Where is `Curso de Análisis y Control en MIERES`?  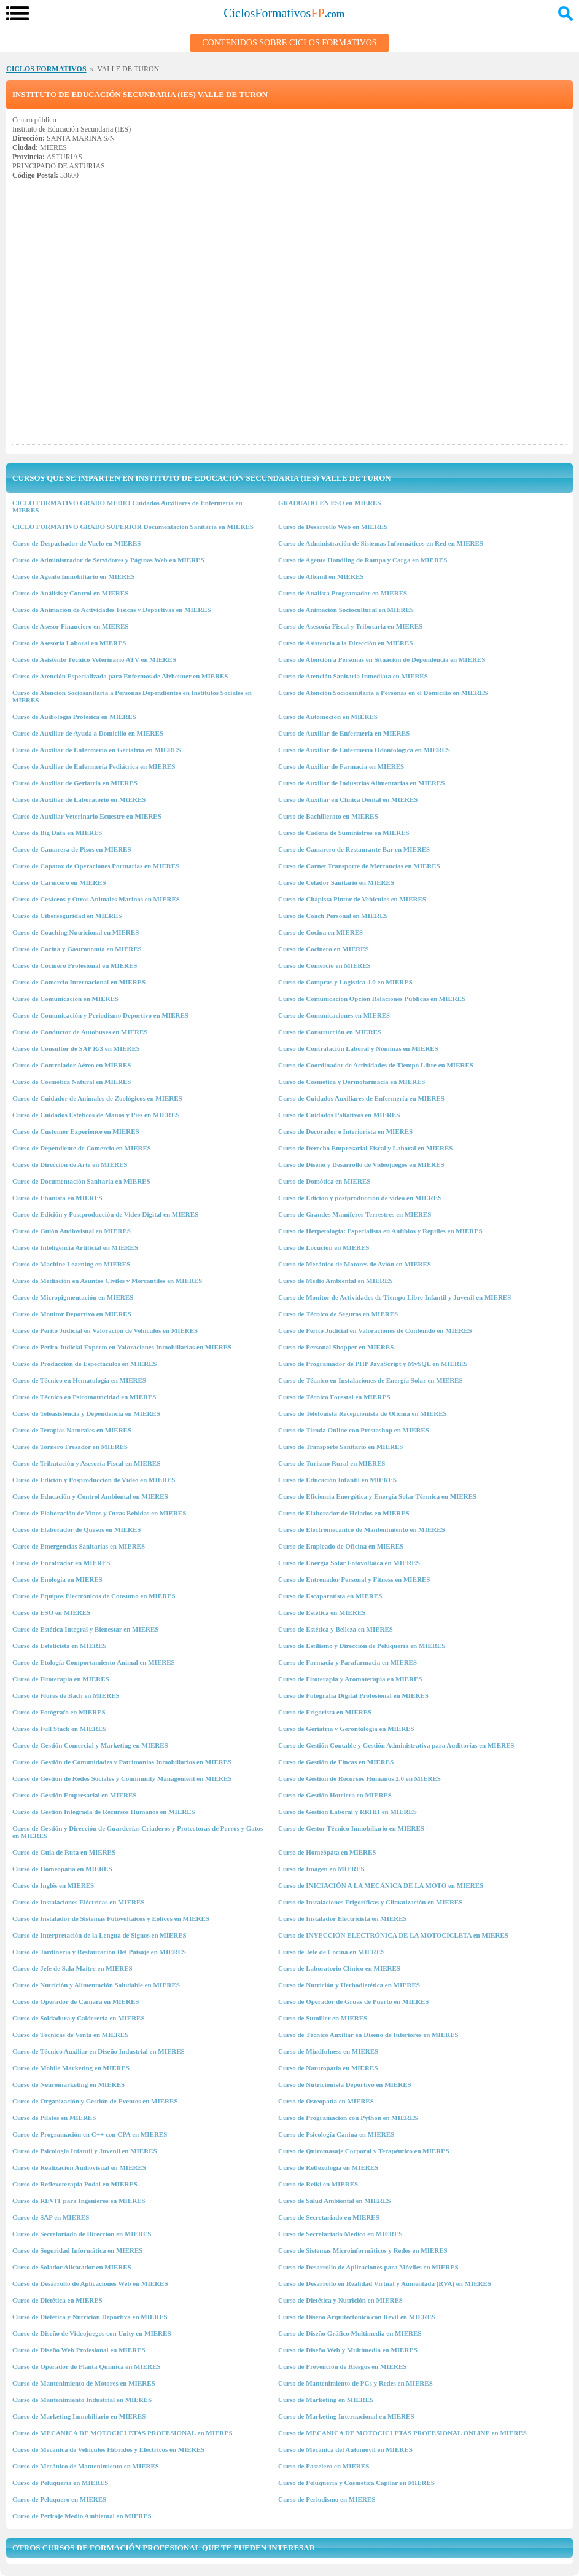 Curso de Análisis y Control en MIERES is located at coordinates (70, 593).